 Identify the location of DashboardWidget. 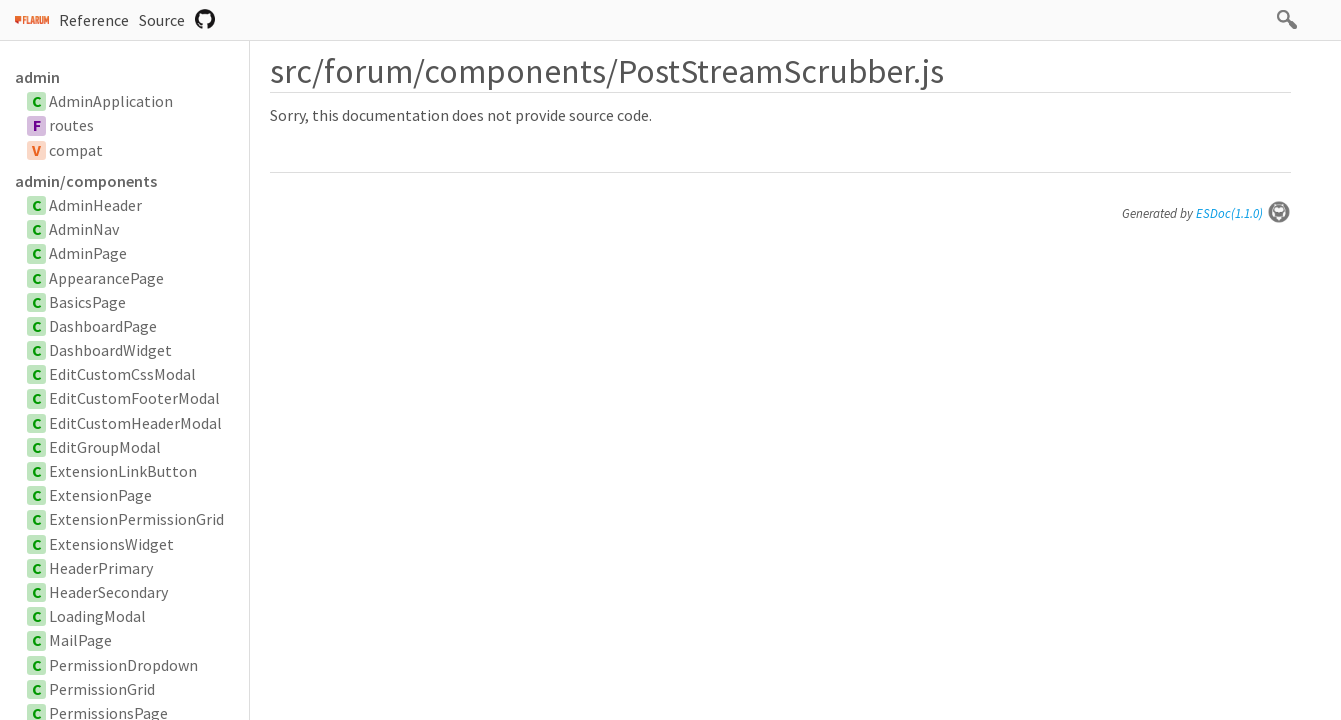
(110, 350).